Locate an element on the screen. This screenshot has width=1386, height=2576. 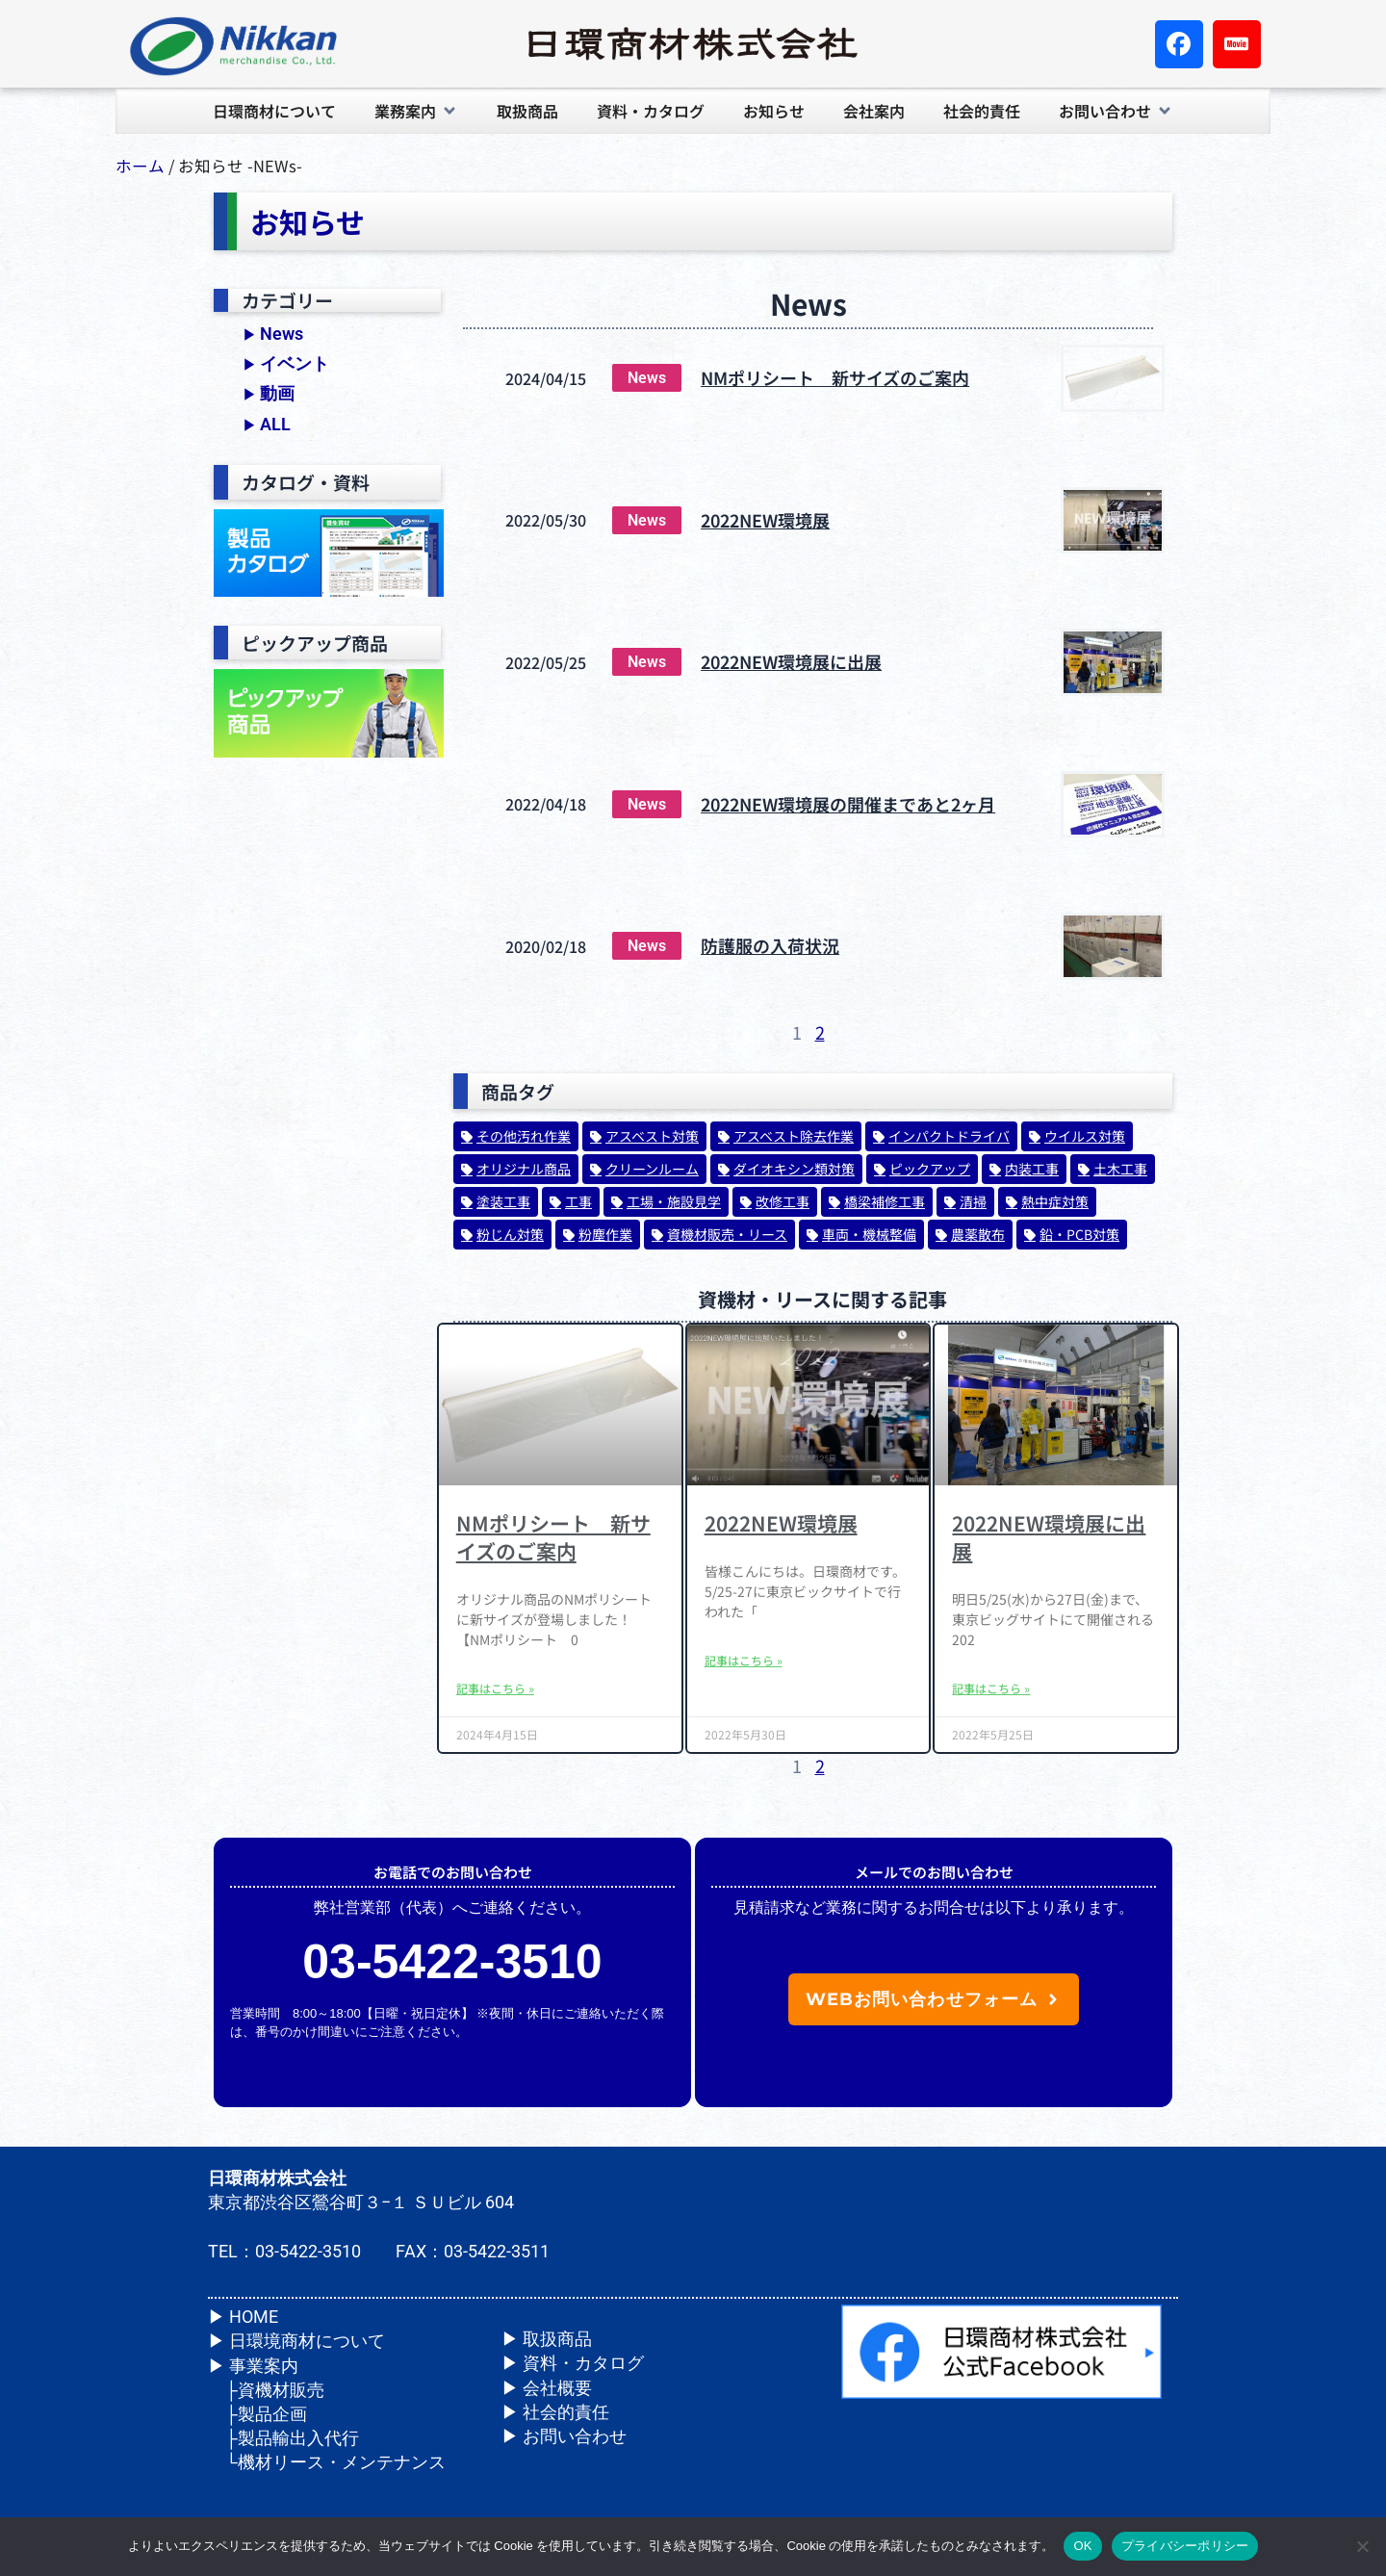
鉛・PCB対策 [鉛・PCB対策 (32個の項目)] is located at coordinates (1079, 1234).